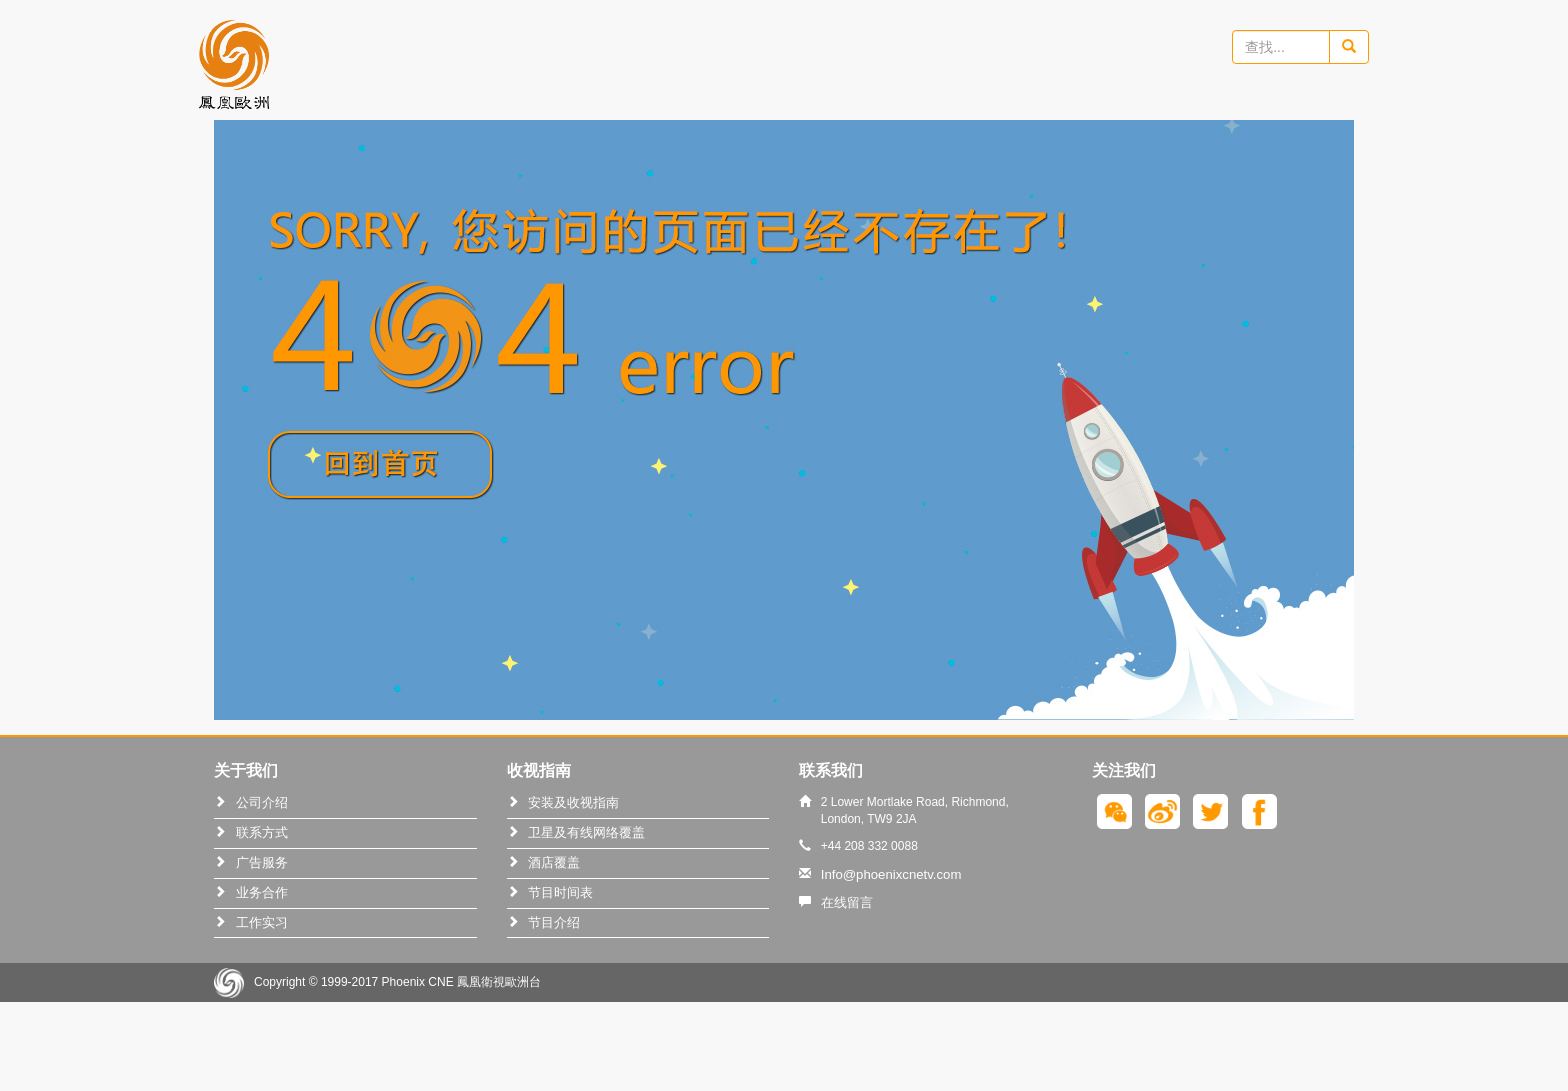  I want to click on 卫星及有线网络覆盖, so click(586, 832).